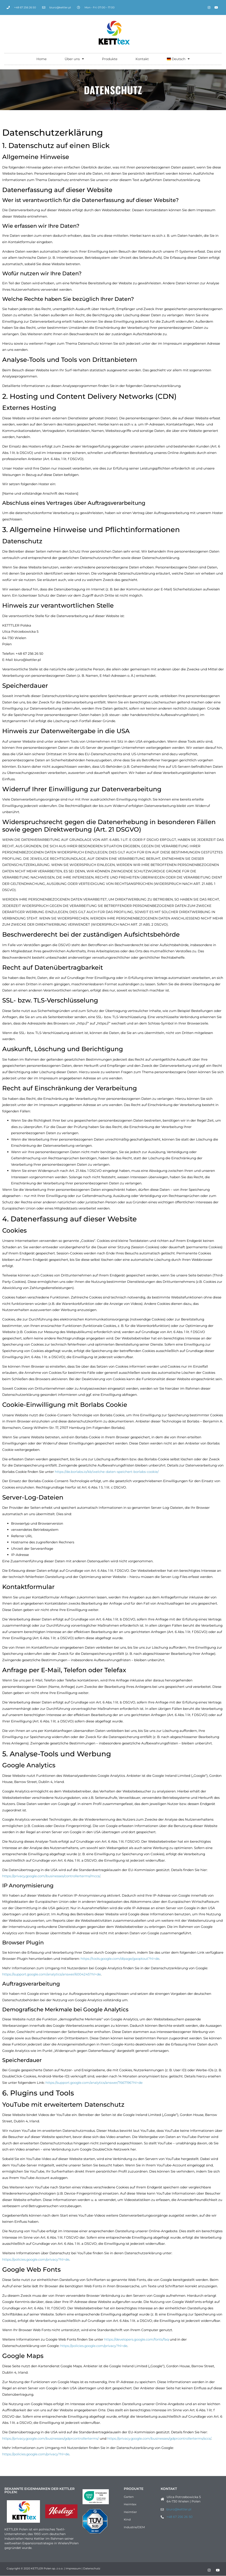 Image resolution: width=226 pixels, height=2576 pixels. What do you see at coordinates (107, 1472) in the screenshot?
I see `https://de.borlabs.io/kb/welche-daten-speichert-borlabs-cookie/` at bounding box center [107, 1472].